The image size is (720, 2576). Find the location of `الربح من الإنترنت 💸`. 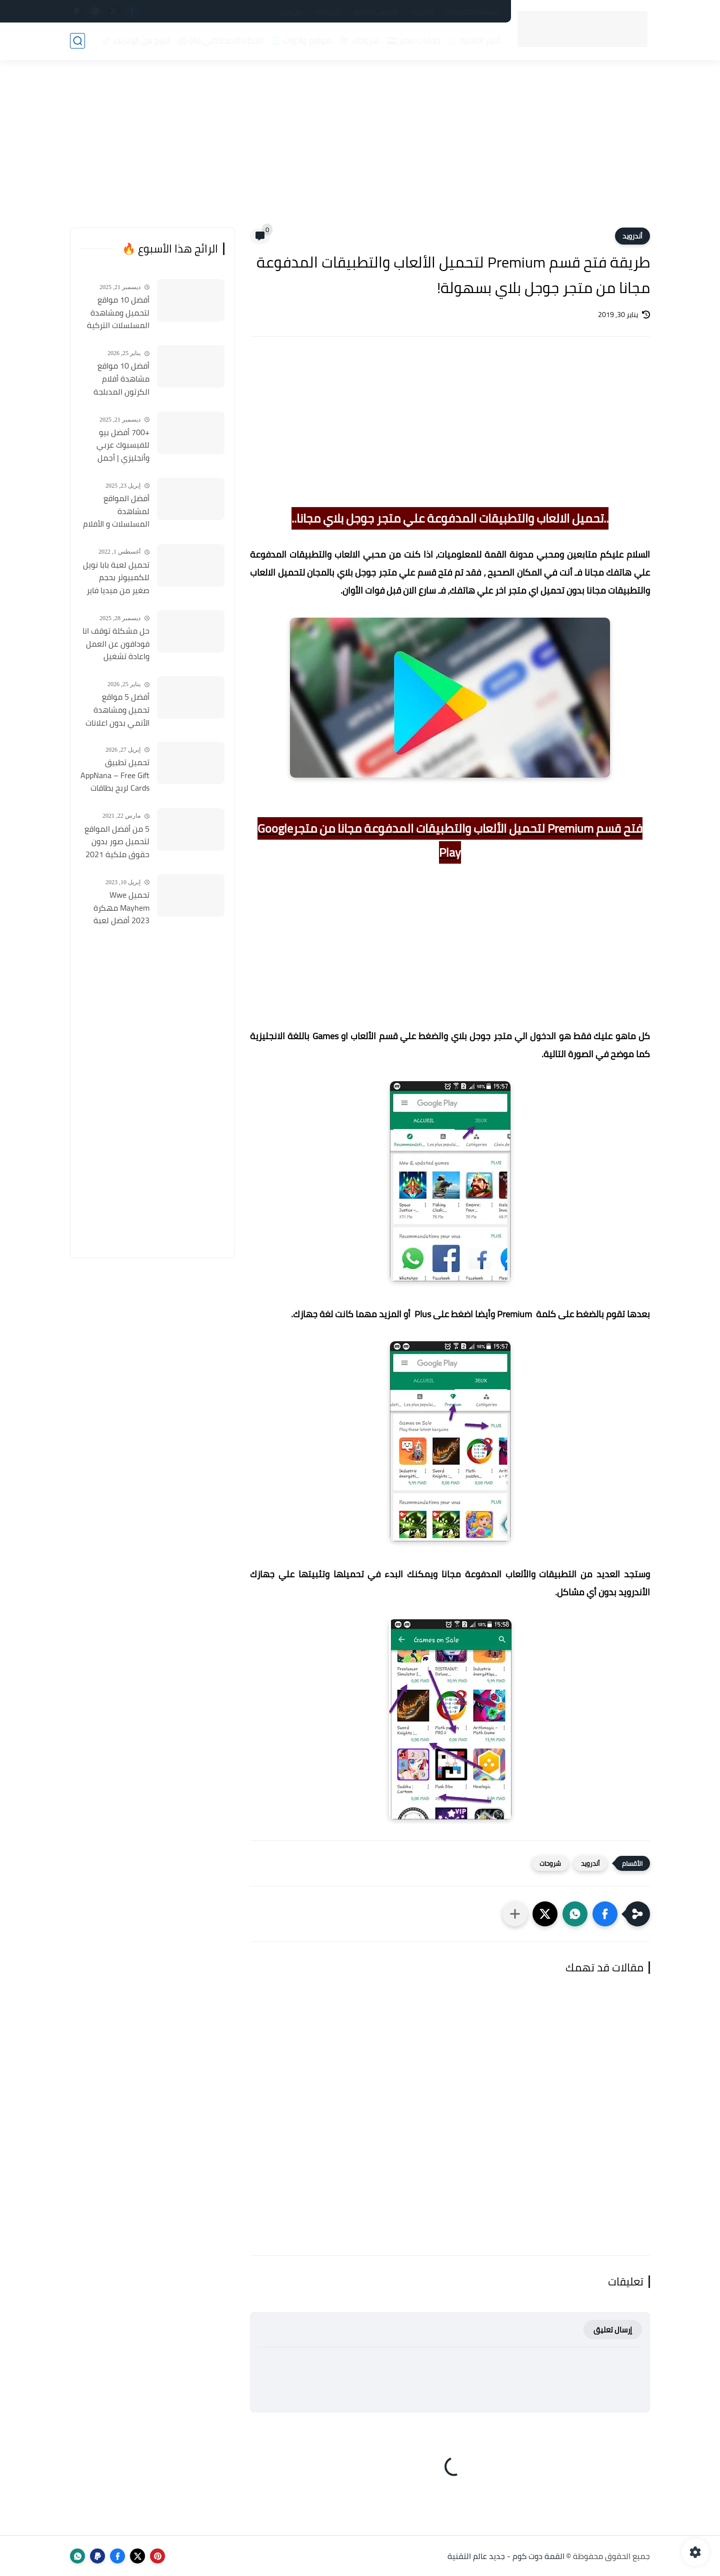

الربح من الإنترنت 💸 is located at coordinates (135, 41).